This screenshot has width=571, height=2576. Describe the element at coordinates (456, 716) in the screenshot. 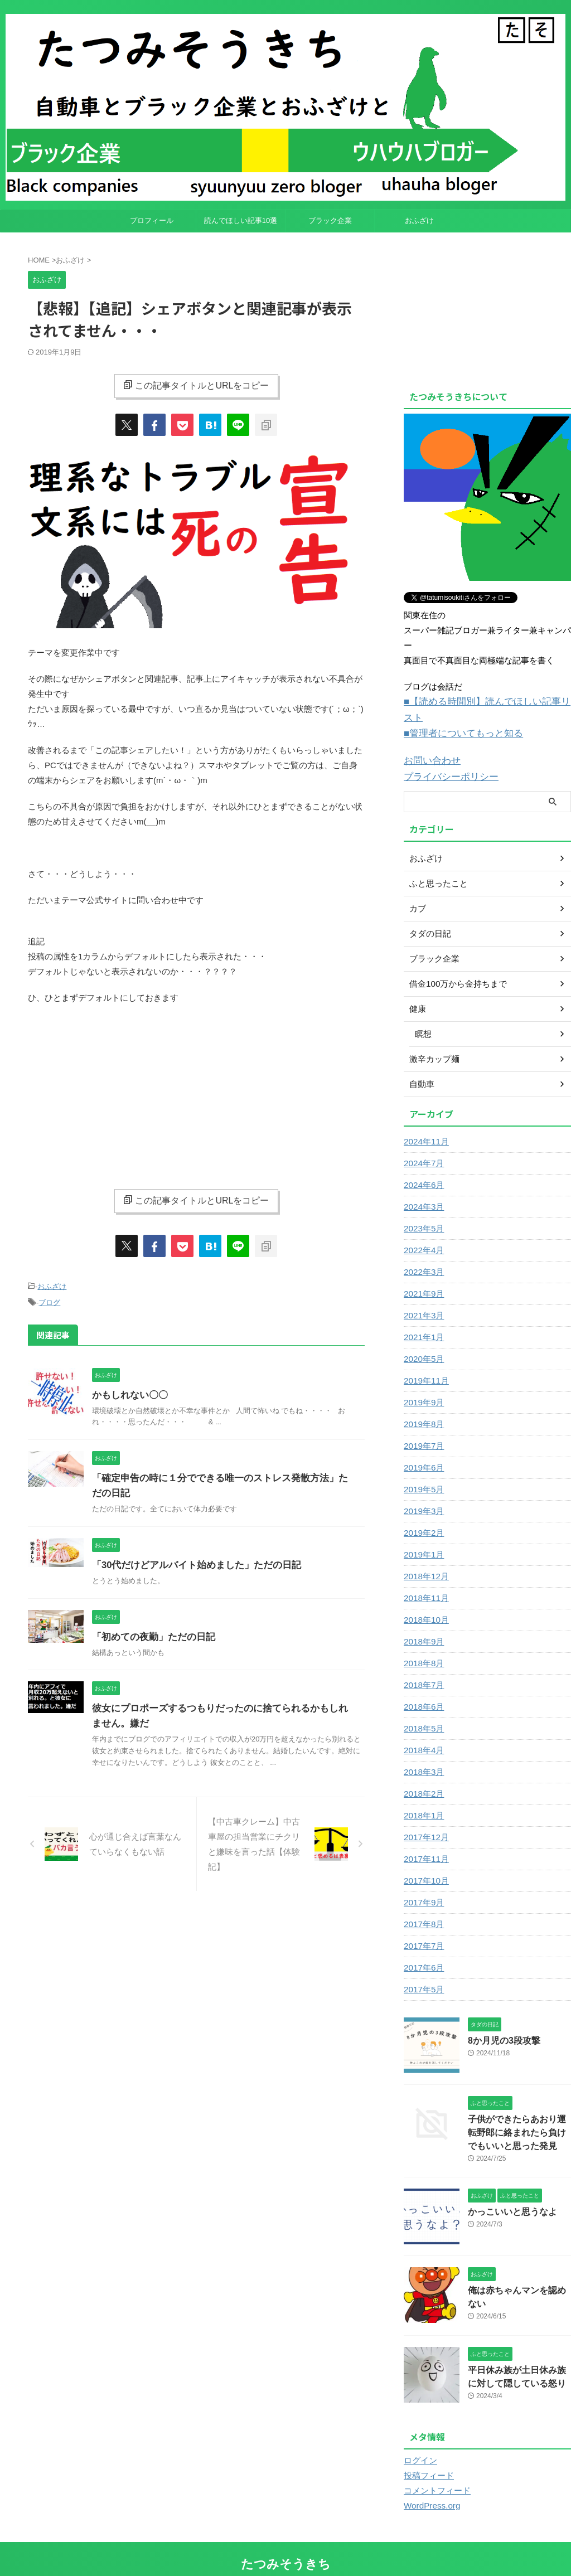

I see `■管理者についてもっと知る` at that location.